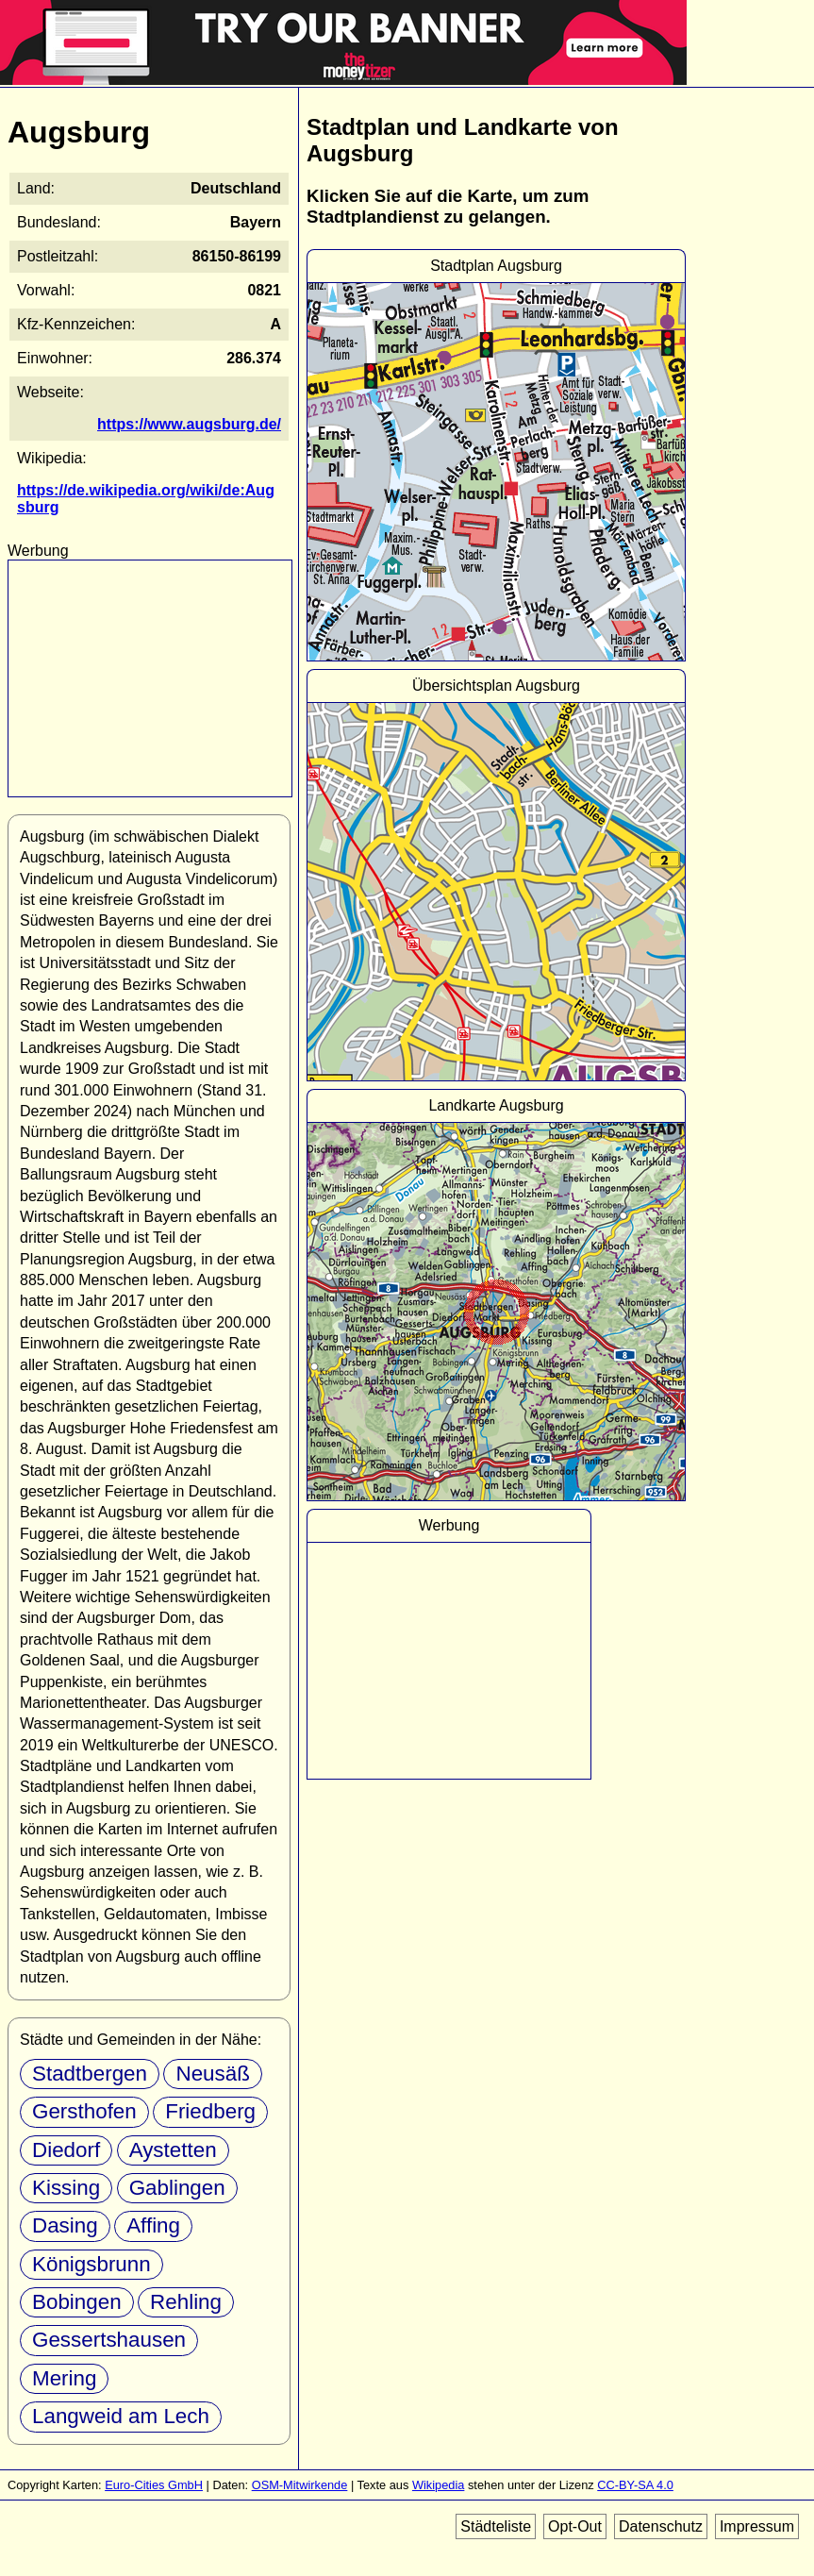 The height and width of the screenshot is (2576, 814). I want to click on Euro-Cities GmbH, so click(154, 2485).